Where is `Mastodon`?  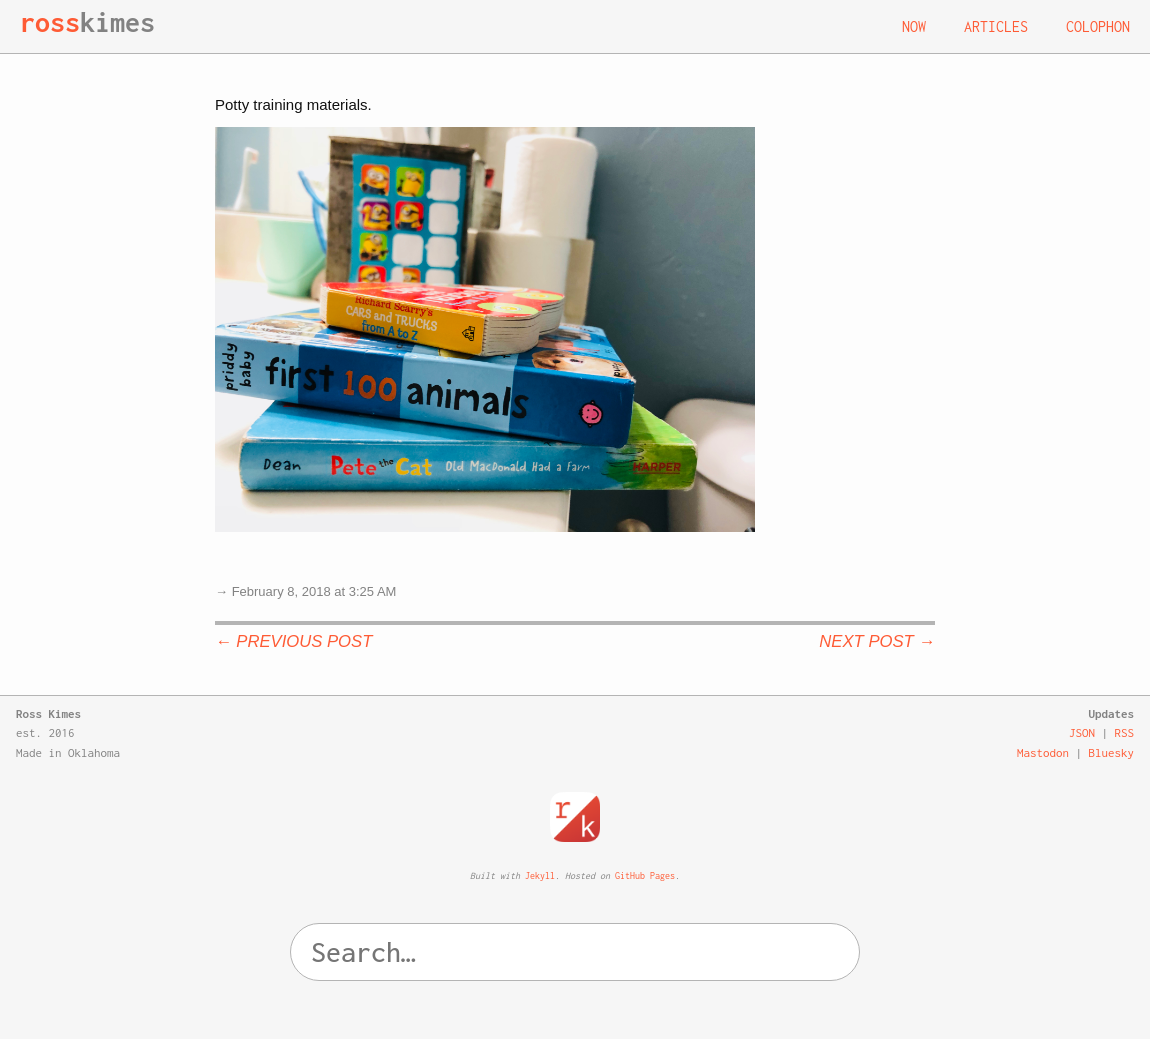 Mastodon is located at coordinates (1043, 752).